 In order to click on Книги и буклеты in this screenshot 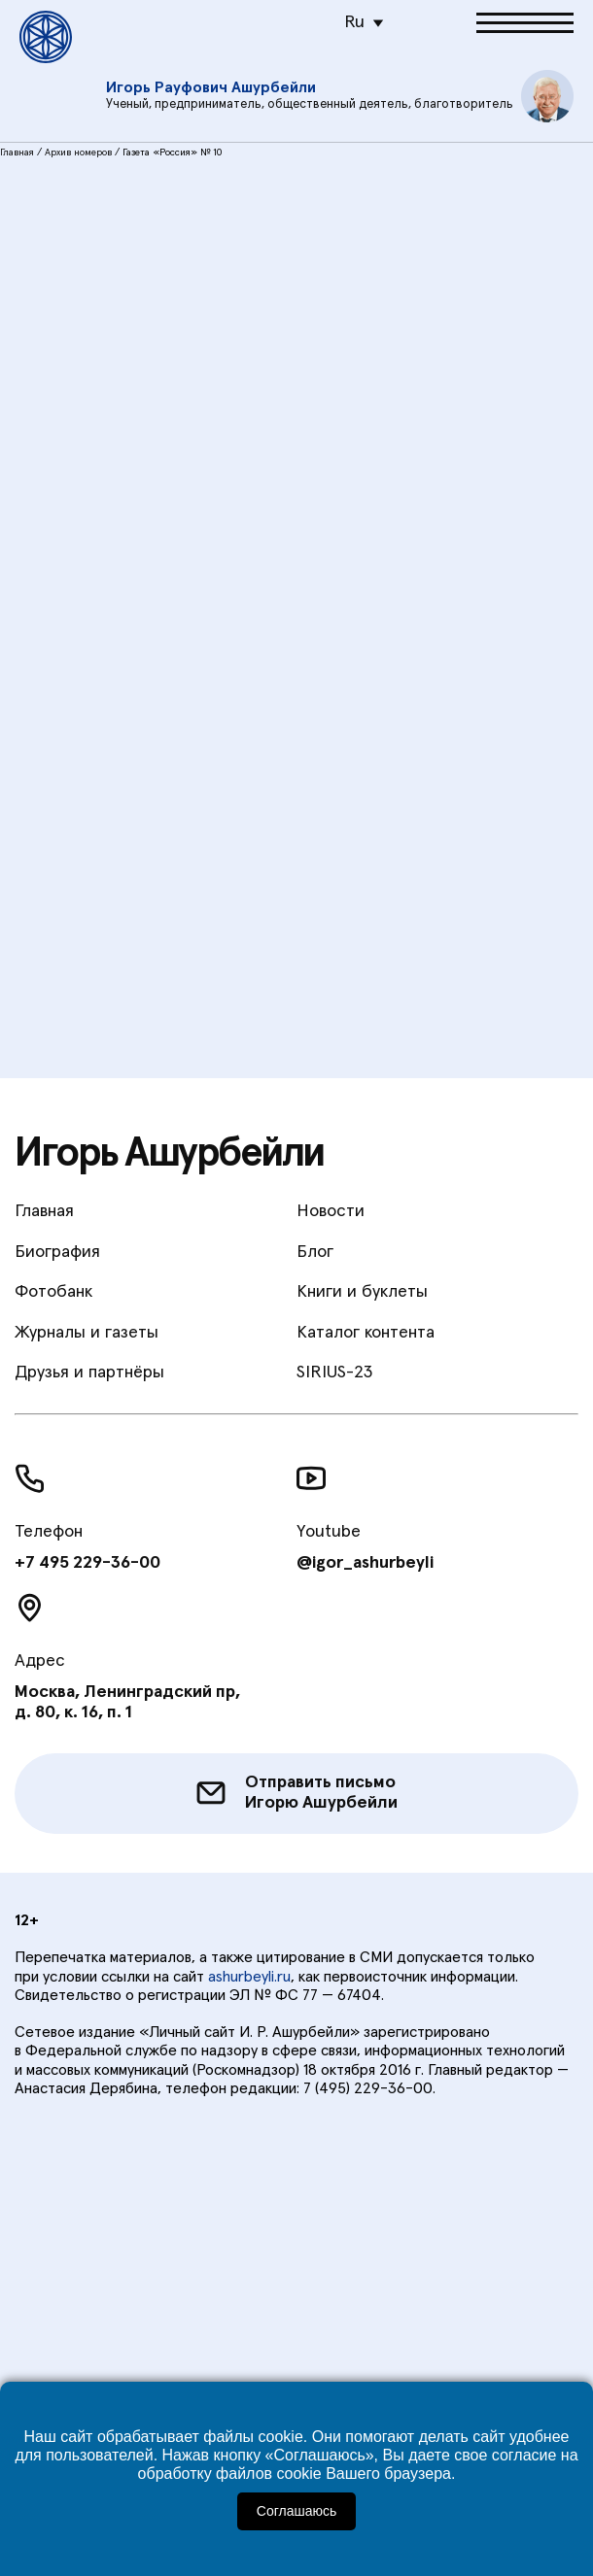, I will do `click(362, 1292)`.